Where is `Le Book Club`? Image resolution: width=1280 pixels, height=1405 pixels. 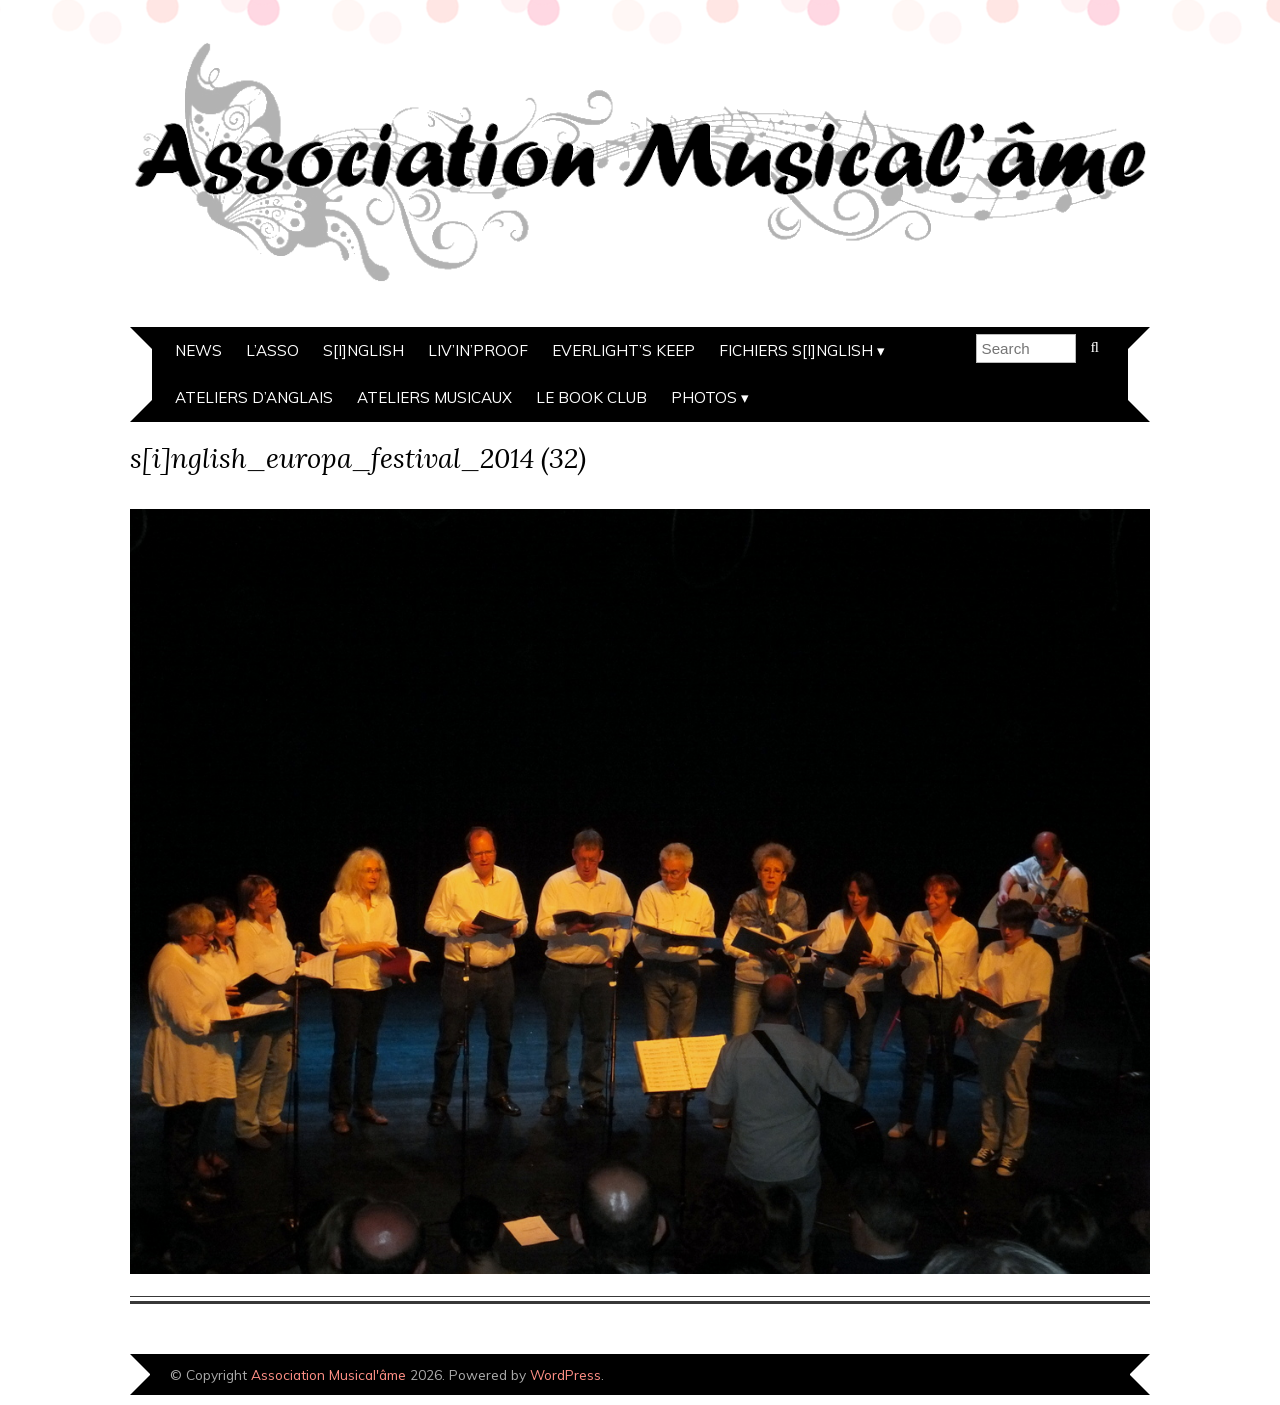 Le Book Club is located at coordinates (591, 397).